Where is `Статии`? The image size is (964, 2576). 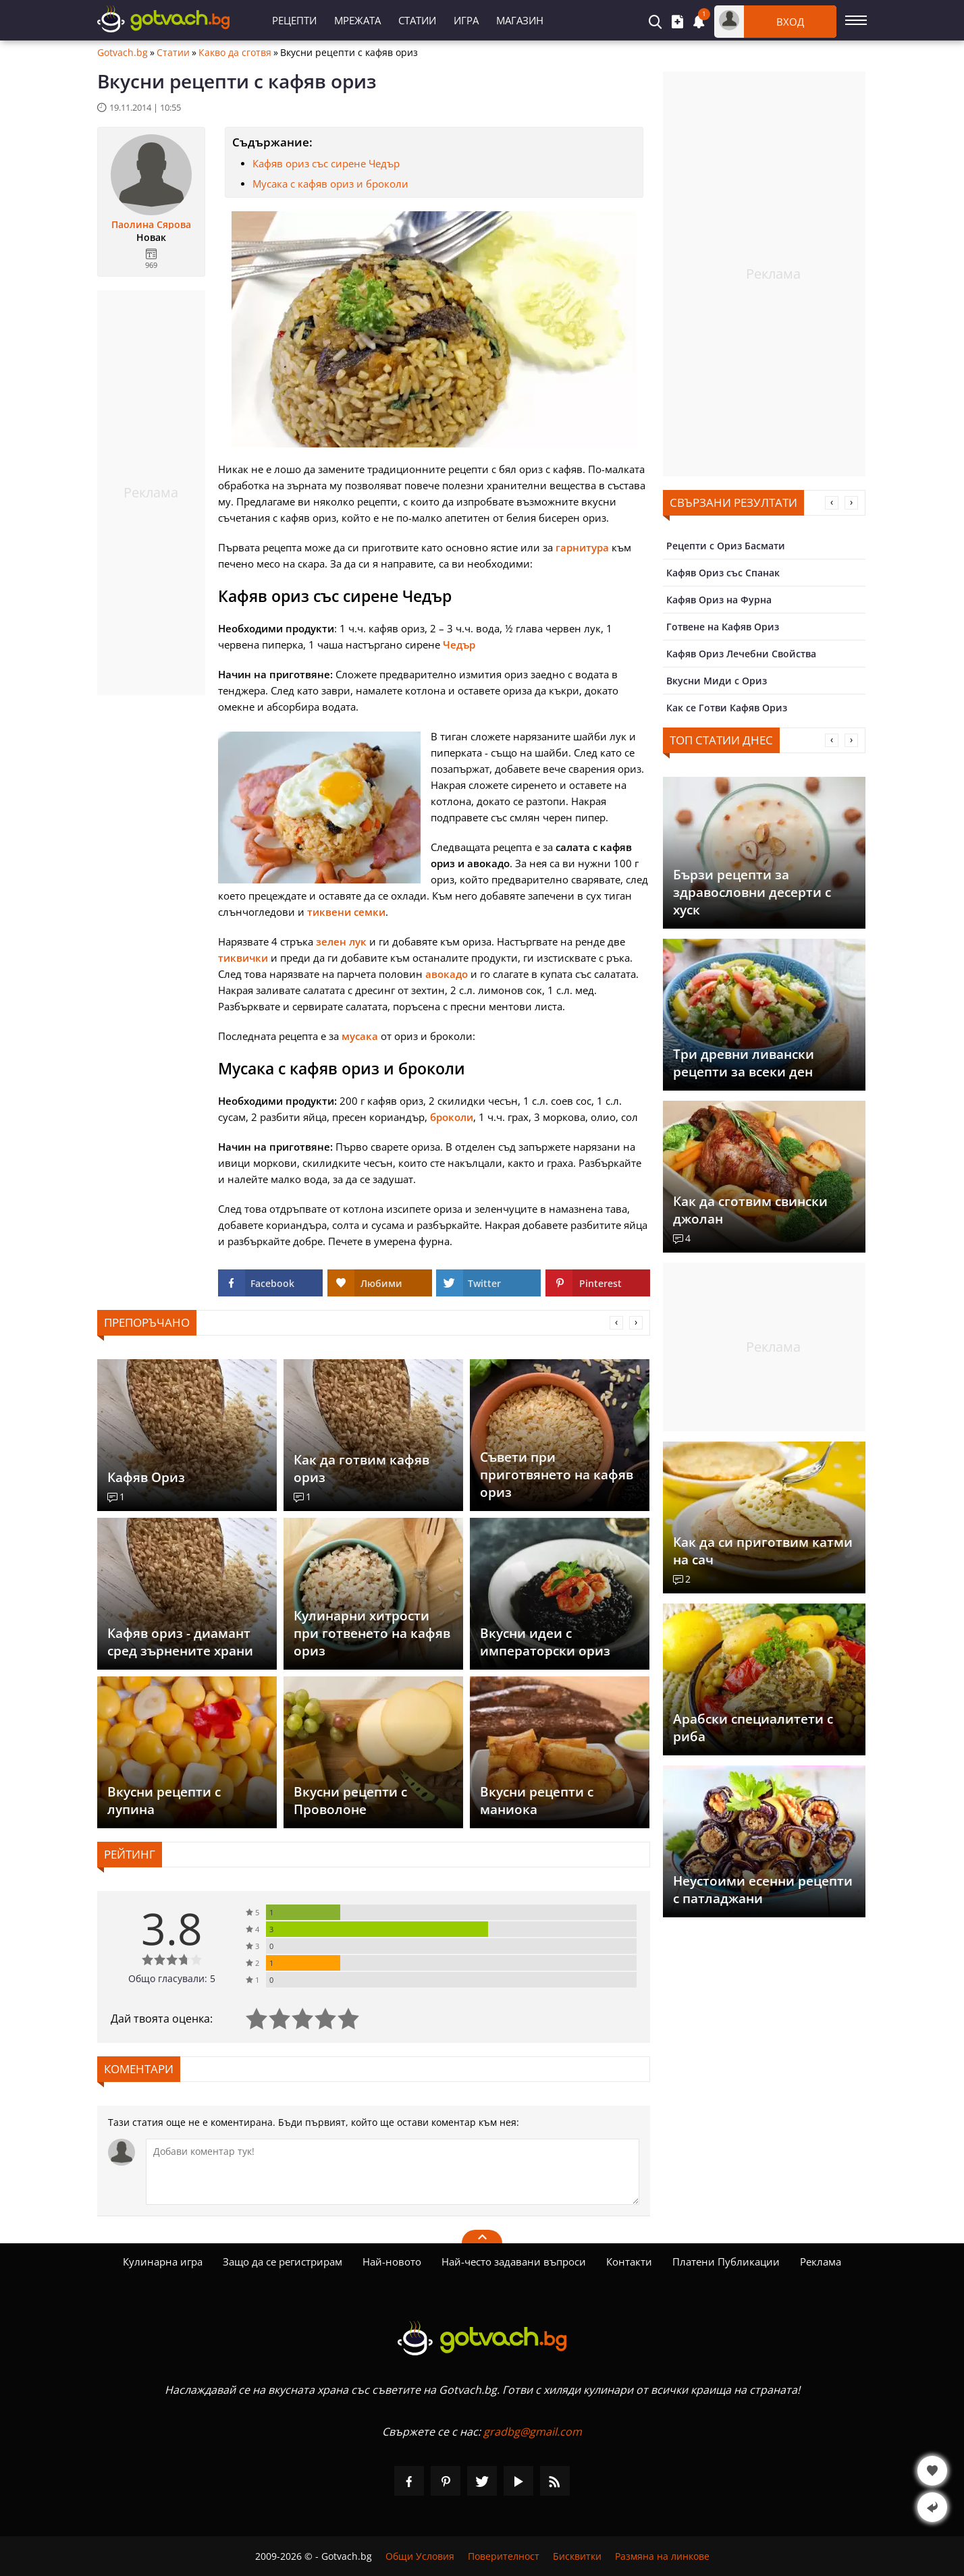 Статии is located at coordinates (417, 20).